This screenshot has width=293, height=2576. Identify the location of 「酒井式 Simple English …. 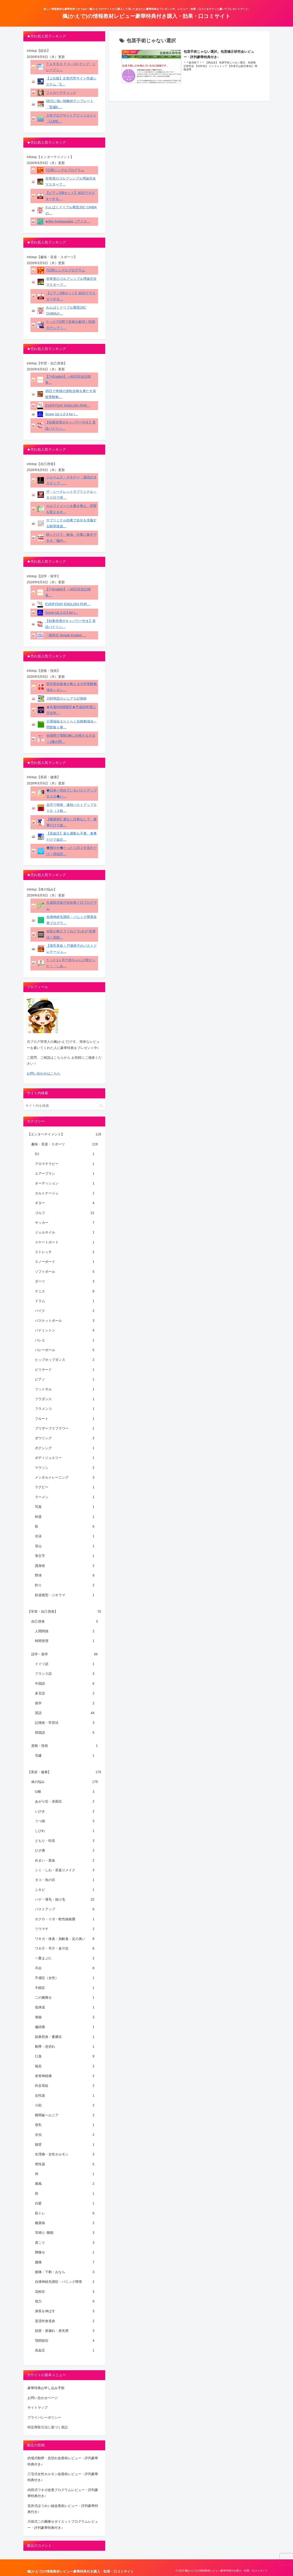
(65, 635).